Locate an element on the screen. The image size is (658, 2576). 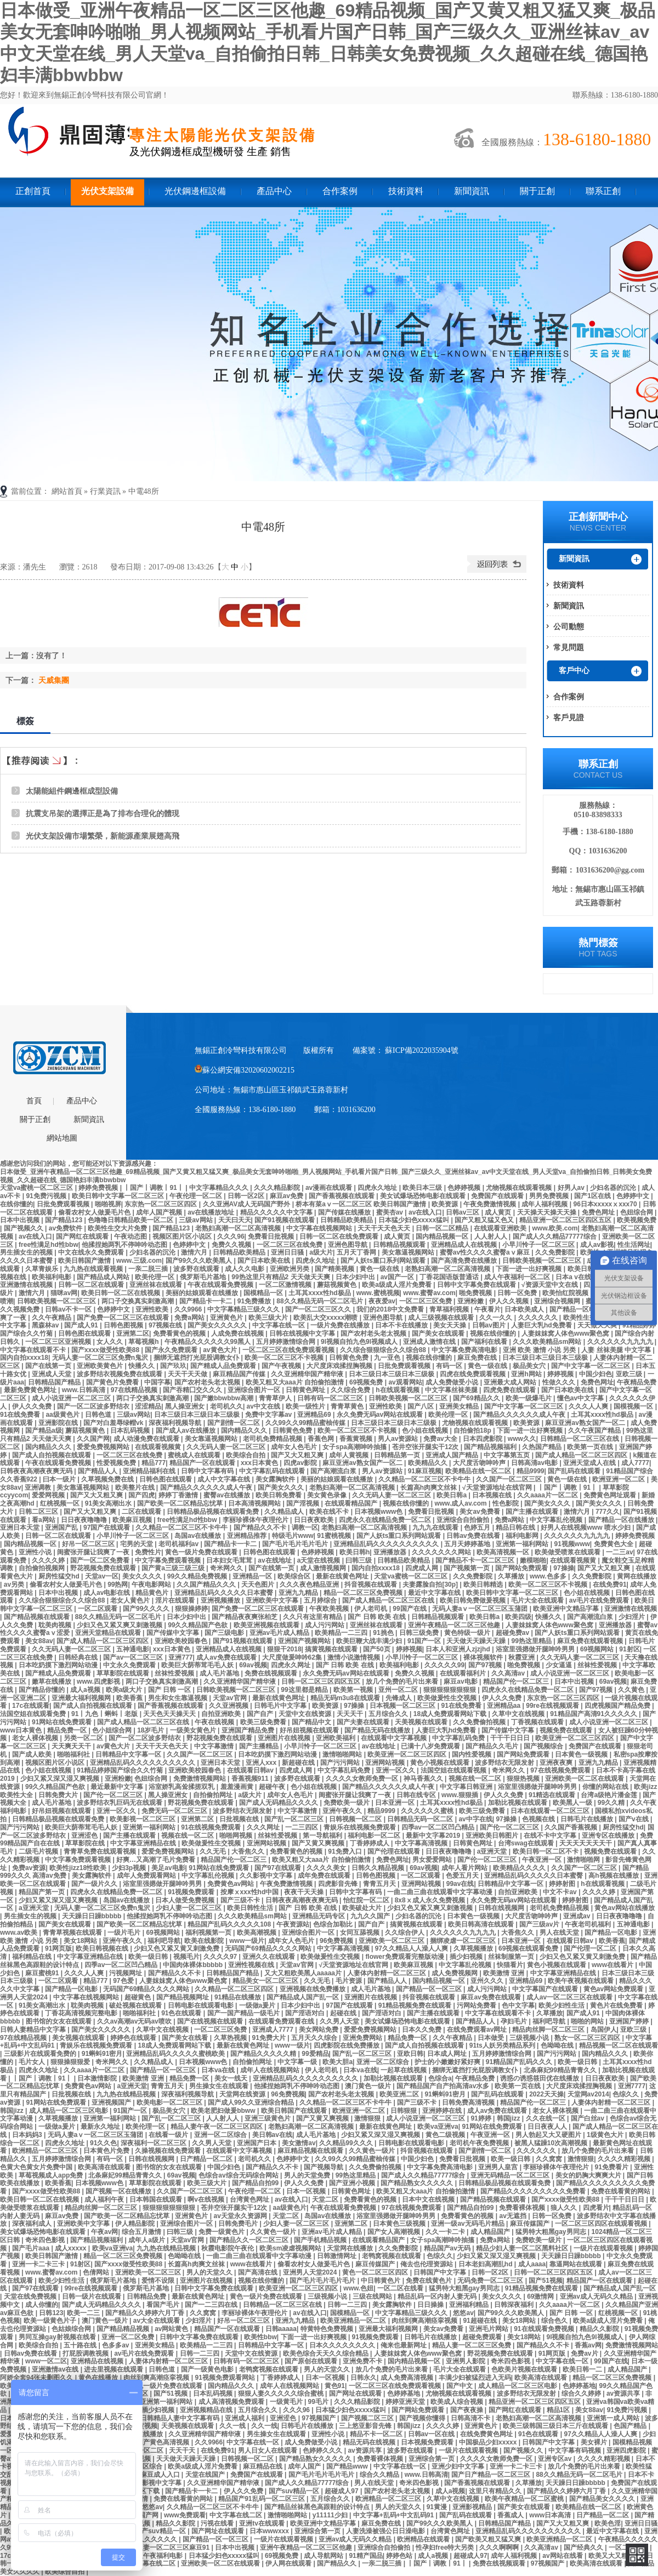
狠狠狠狠狠狠狠狠 is located at coordinates (450, 1690).